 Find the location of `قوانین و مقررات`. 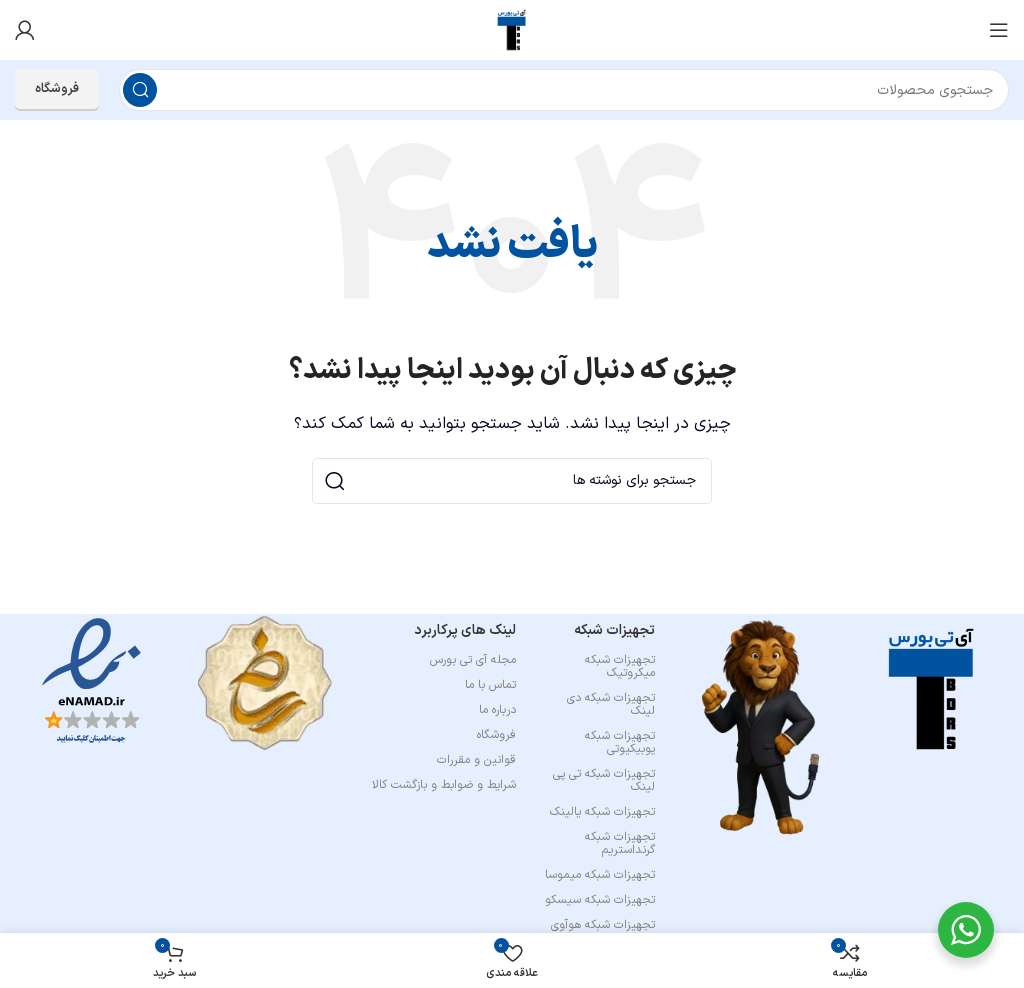

قوانین و مقررات is located at coordinates (476, 760).